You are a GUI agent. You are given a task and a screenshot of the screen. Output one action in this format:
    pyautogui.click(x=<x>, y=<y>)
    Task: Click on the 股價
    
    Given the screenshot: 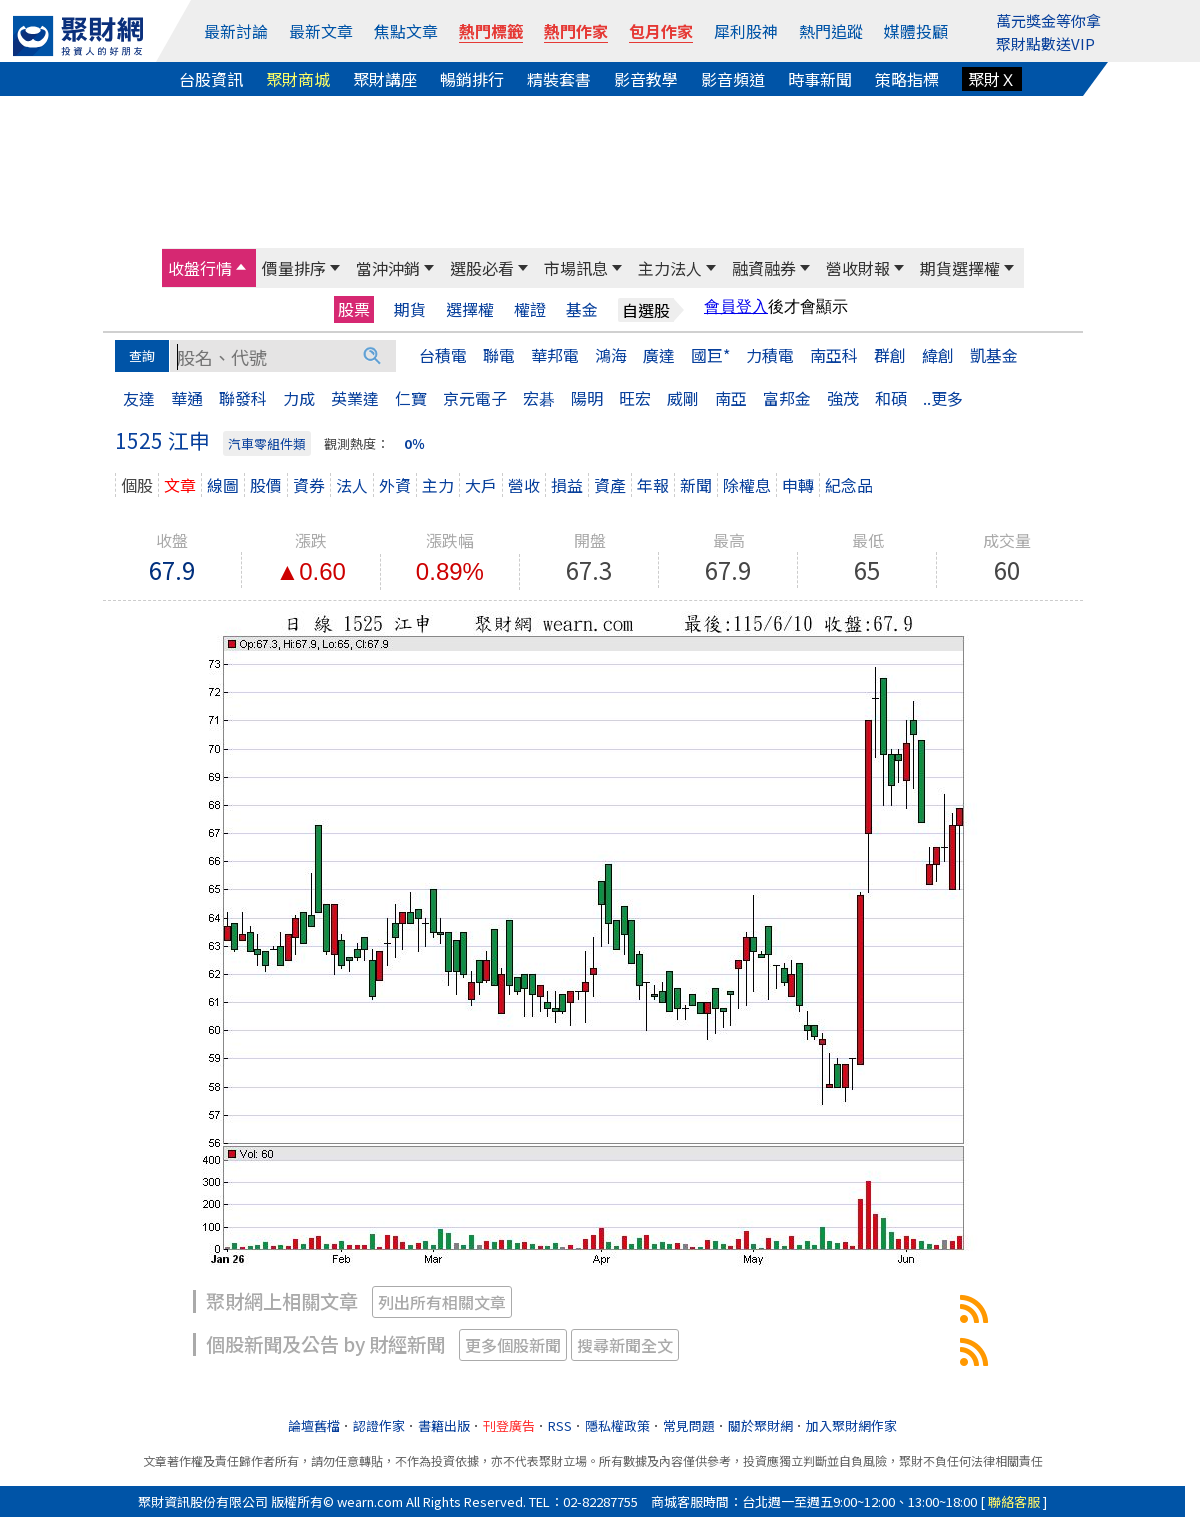 What is the action you would take?
    pyautogui.click(x=266, y=485)
    